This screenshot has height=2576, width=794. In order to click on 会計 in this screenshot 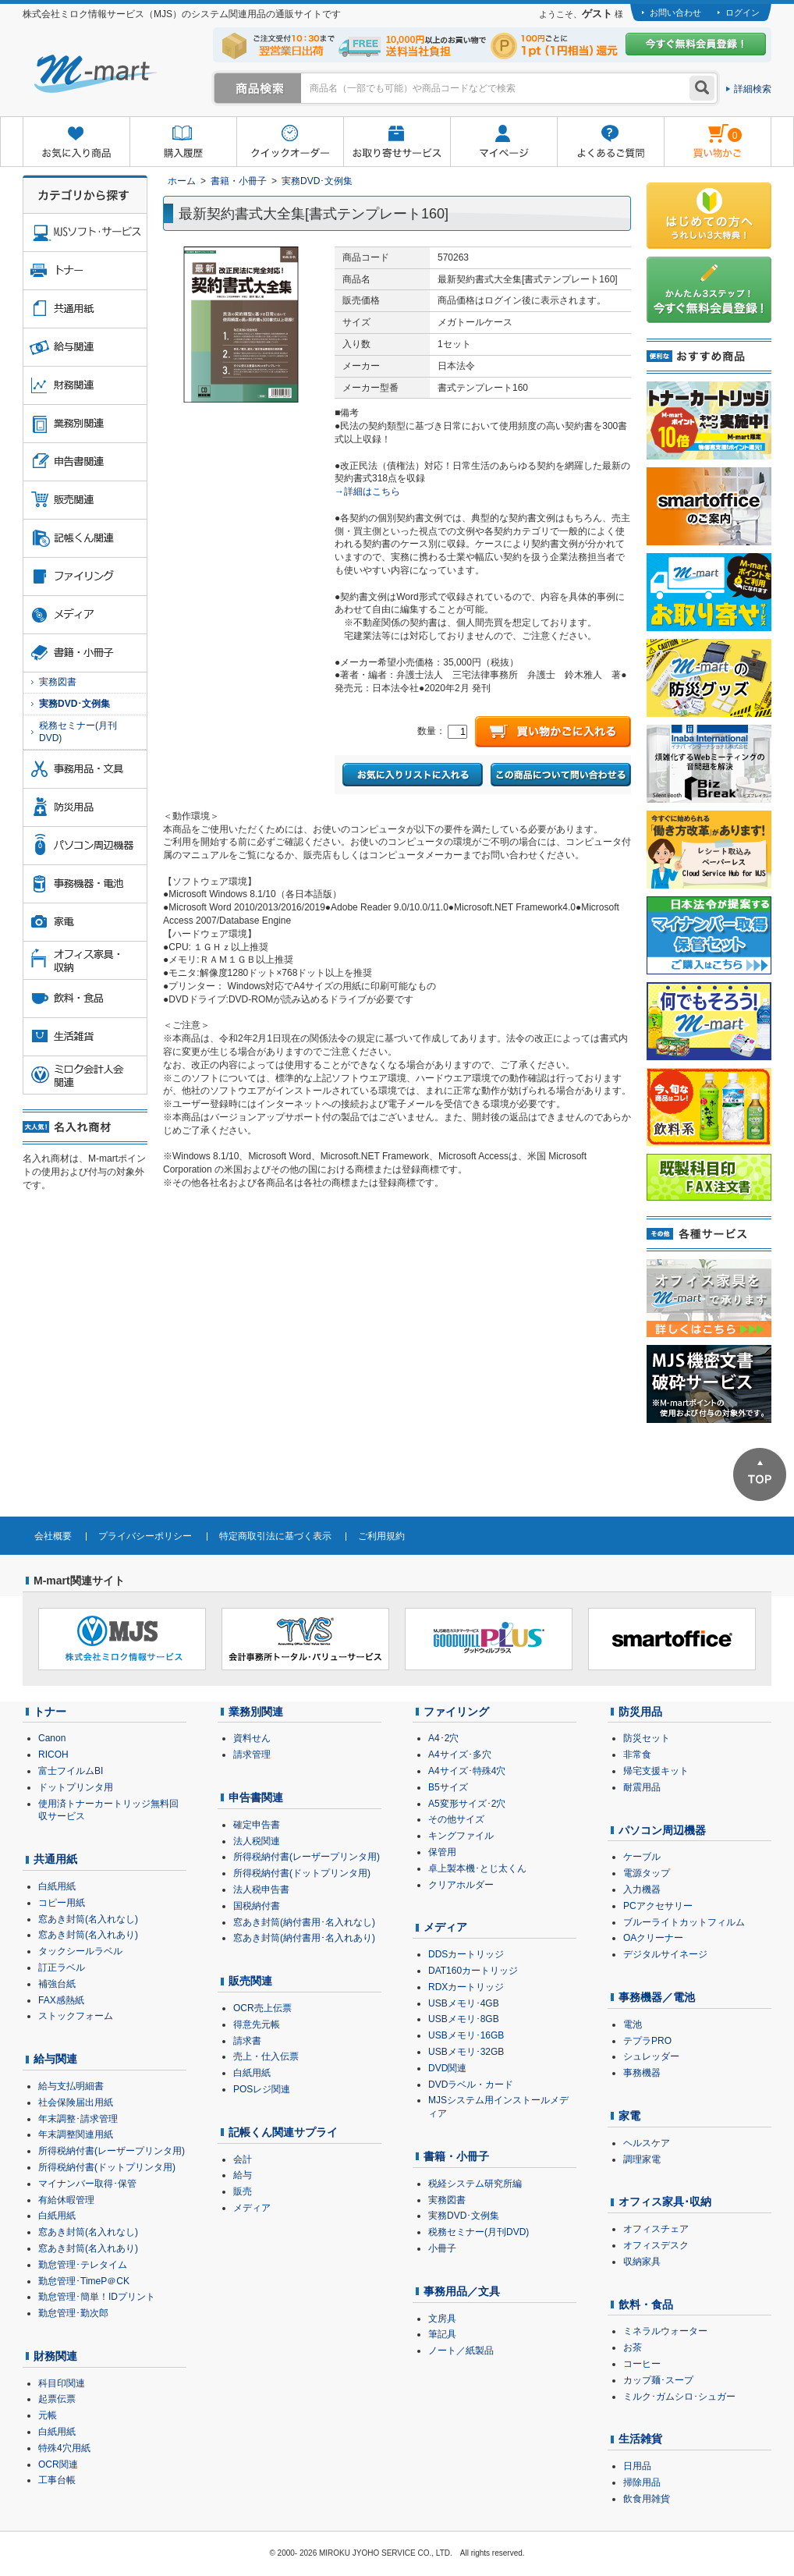, I will do `click(242, 2159)`.